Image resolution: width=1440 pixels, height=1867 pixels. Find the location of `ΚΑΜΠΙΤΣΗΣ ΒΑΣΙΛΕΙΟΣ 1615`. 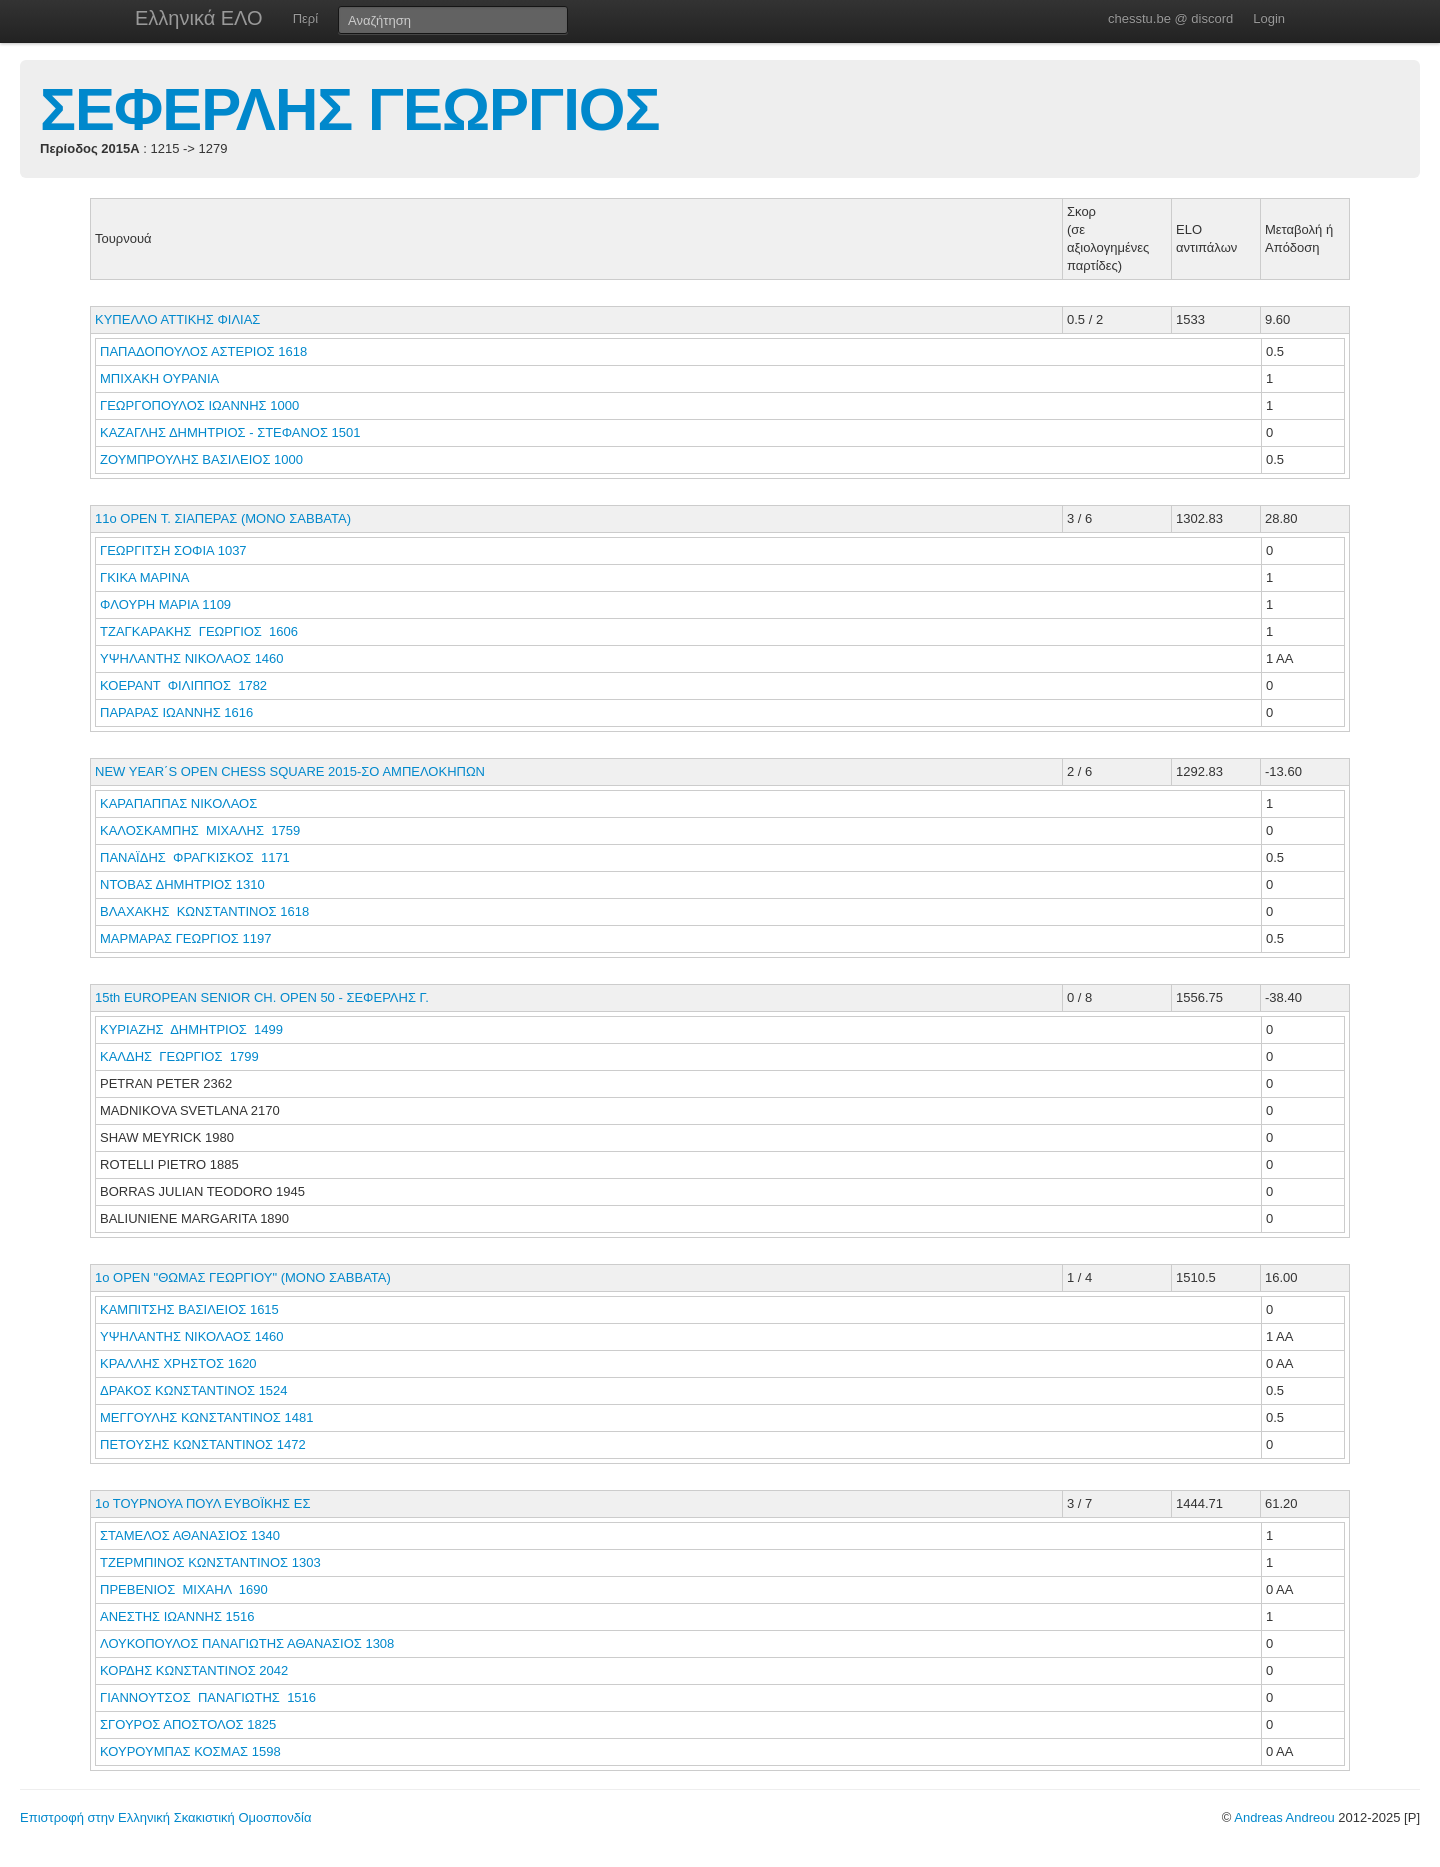

ΚΑΜΠΙΤΣΗΣ ΒΑΣΙΛΕΙΟΣ 1615 is located at coordinates (189, 1309).